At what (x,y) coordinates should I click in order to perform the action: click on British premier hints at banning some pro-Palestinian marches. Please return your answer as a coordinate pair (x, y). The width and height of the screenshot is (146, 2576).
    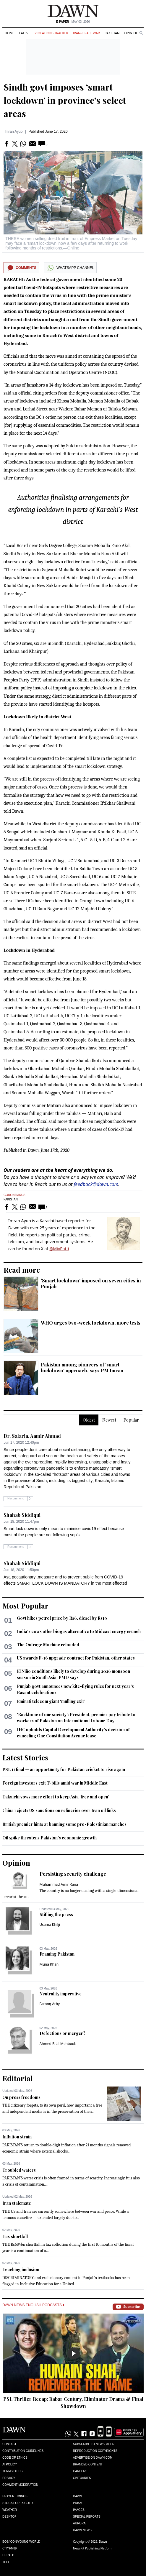
    Looking at the image, I should click on (64, 1824).